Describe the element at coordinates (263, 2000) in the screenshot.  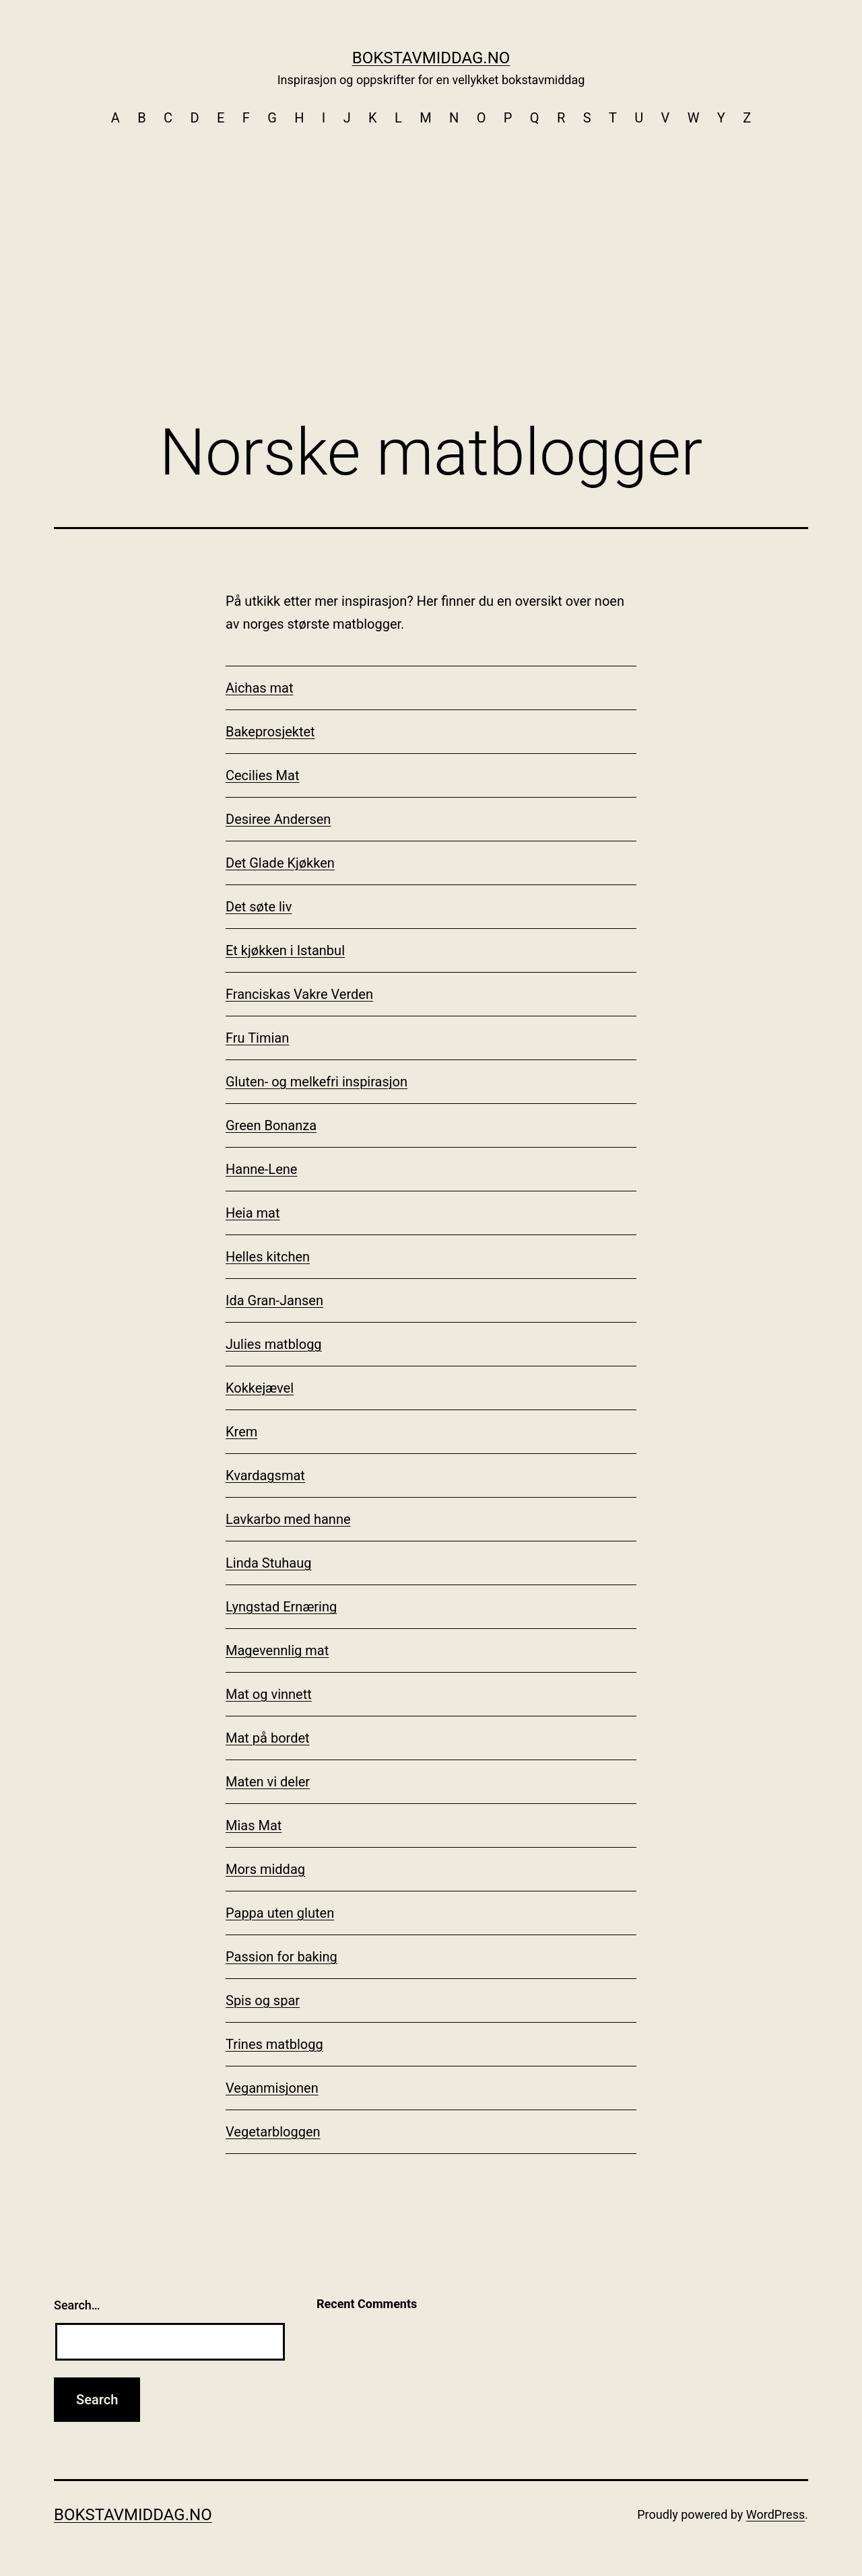
I see `Spis og spar` at that location.